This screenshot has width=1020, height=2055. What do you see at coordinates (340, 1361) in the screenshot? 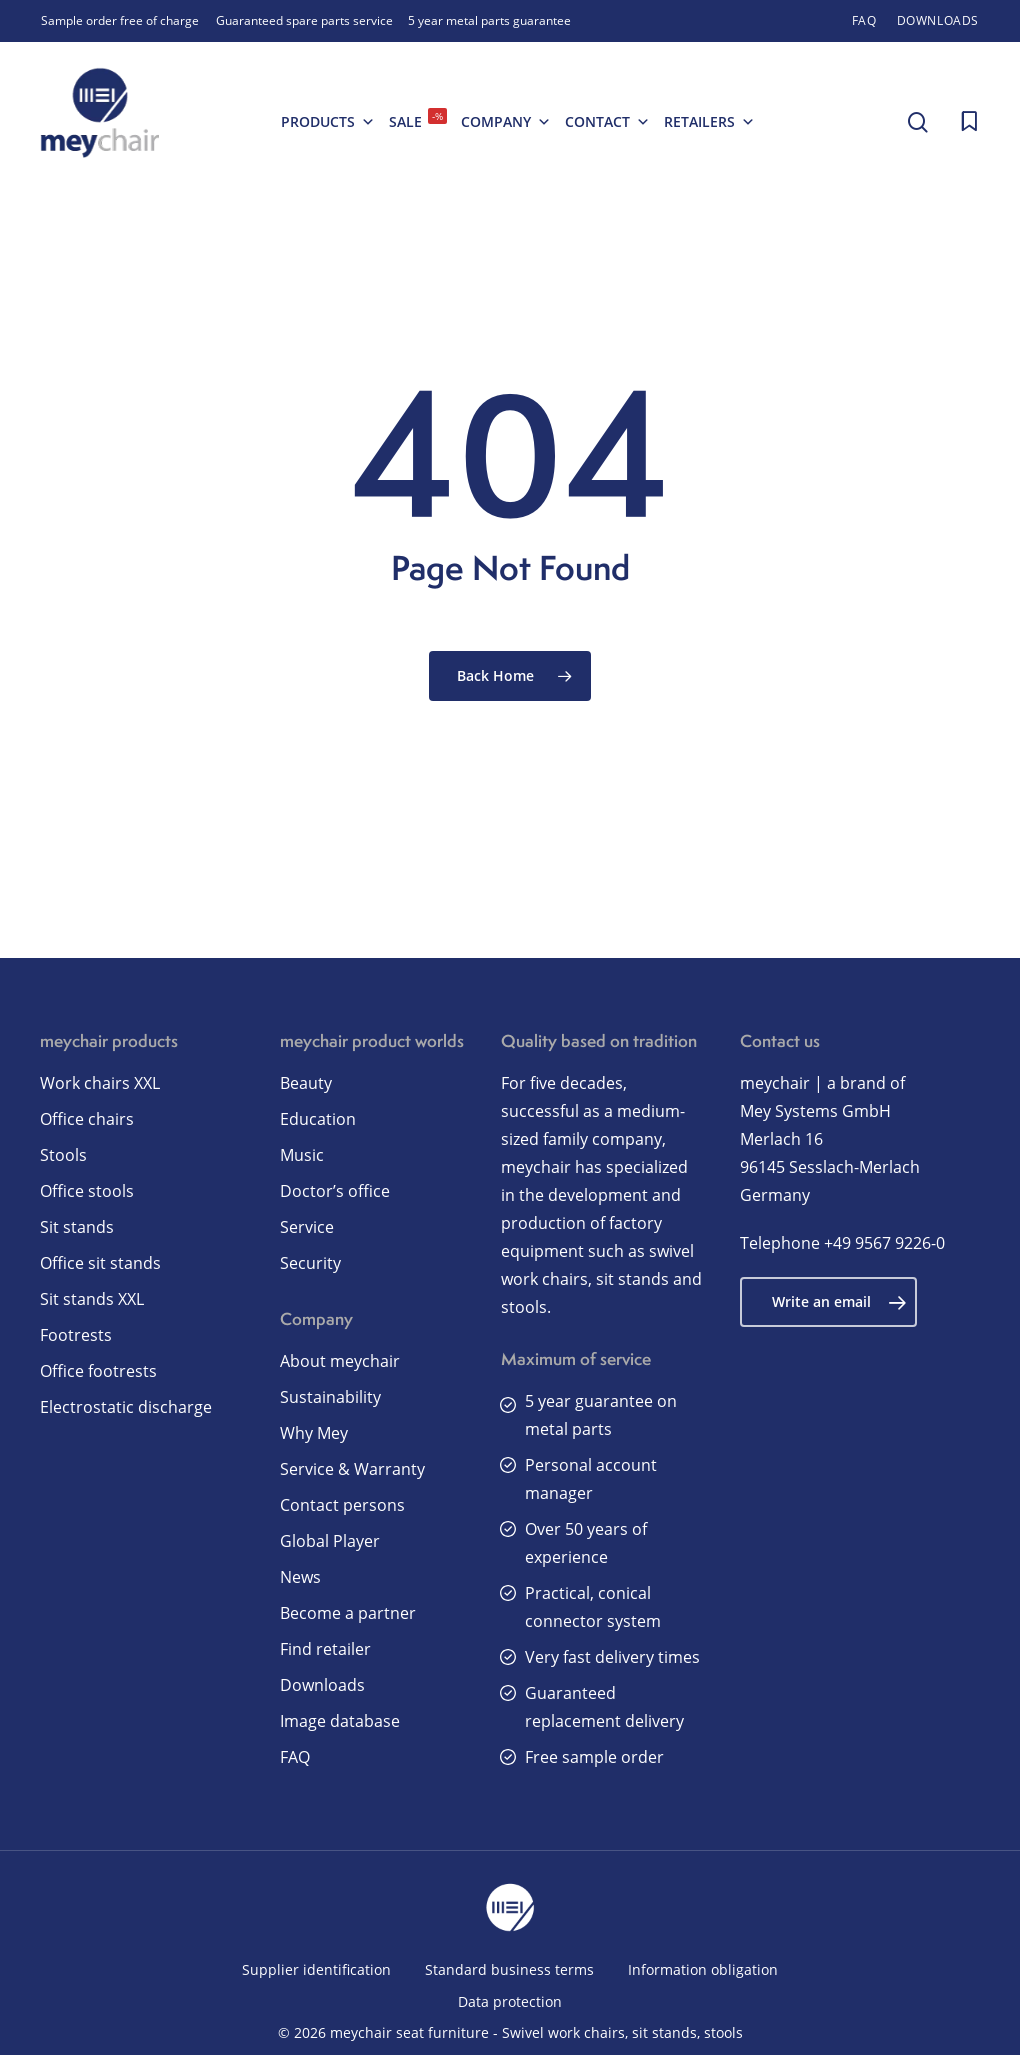
I see `About meychair` at bounding box center [340, 1361].